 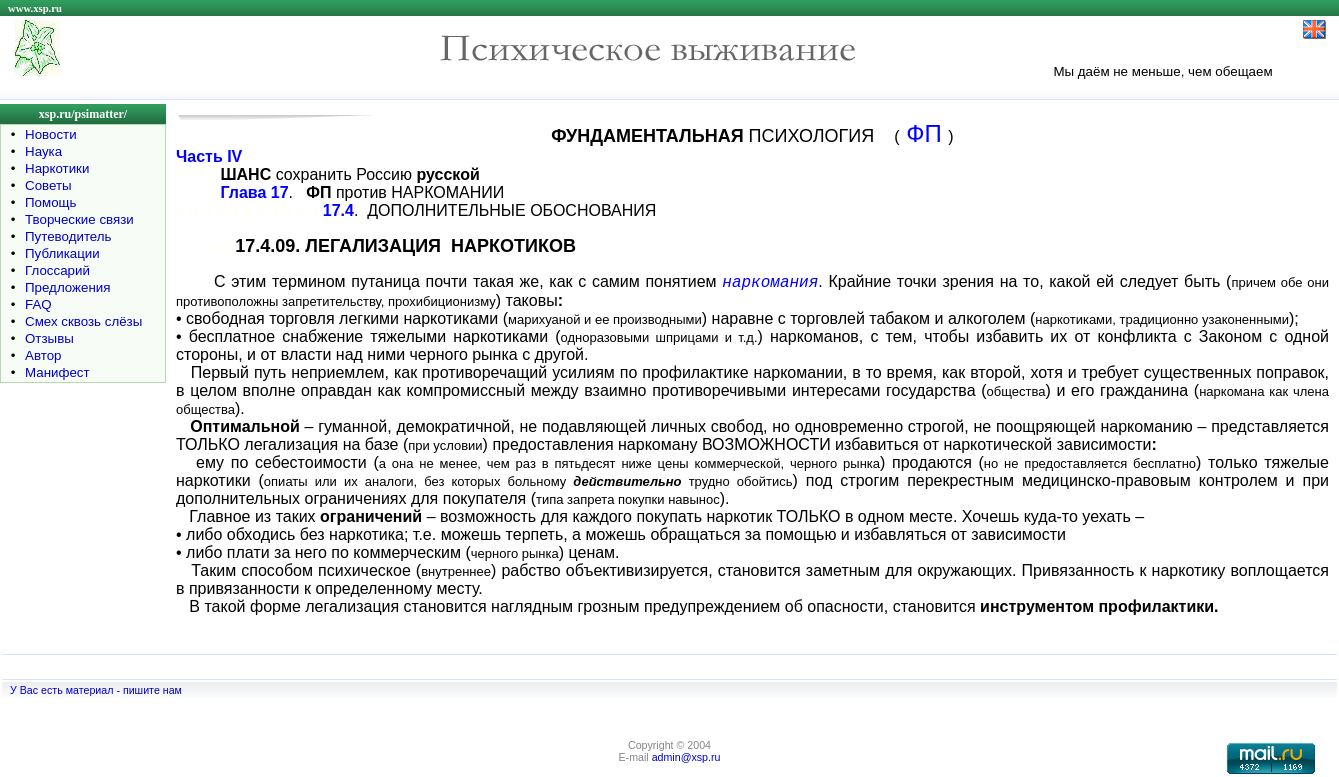 I want to click on Глоссарий, so click(x=57, y=270).